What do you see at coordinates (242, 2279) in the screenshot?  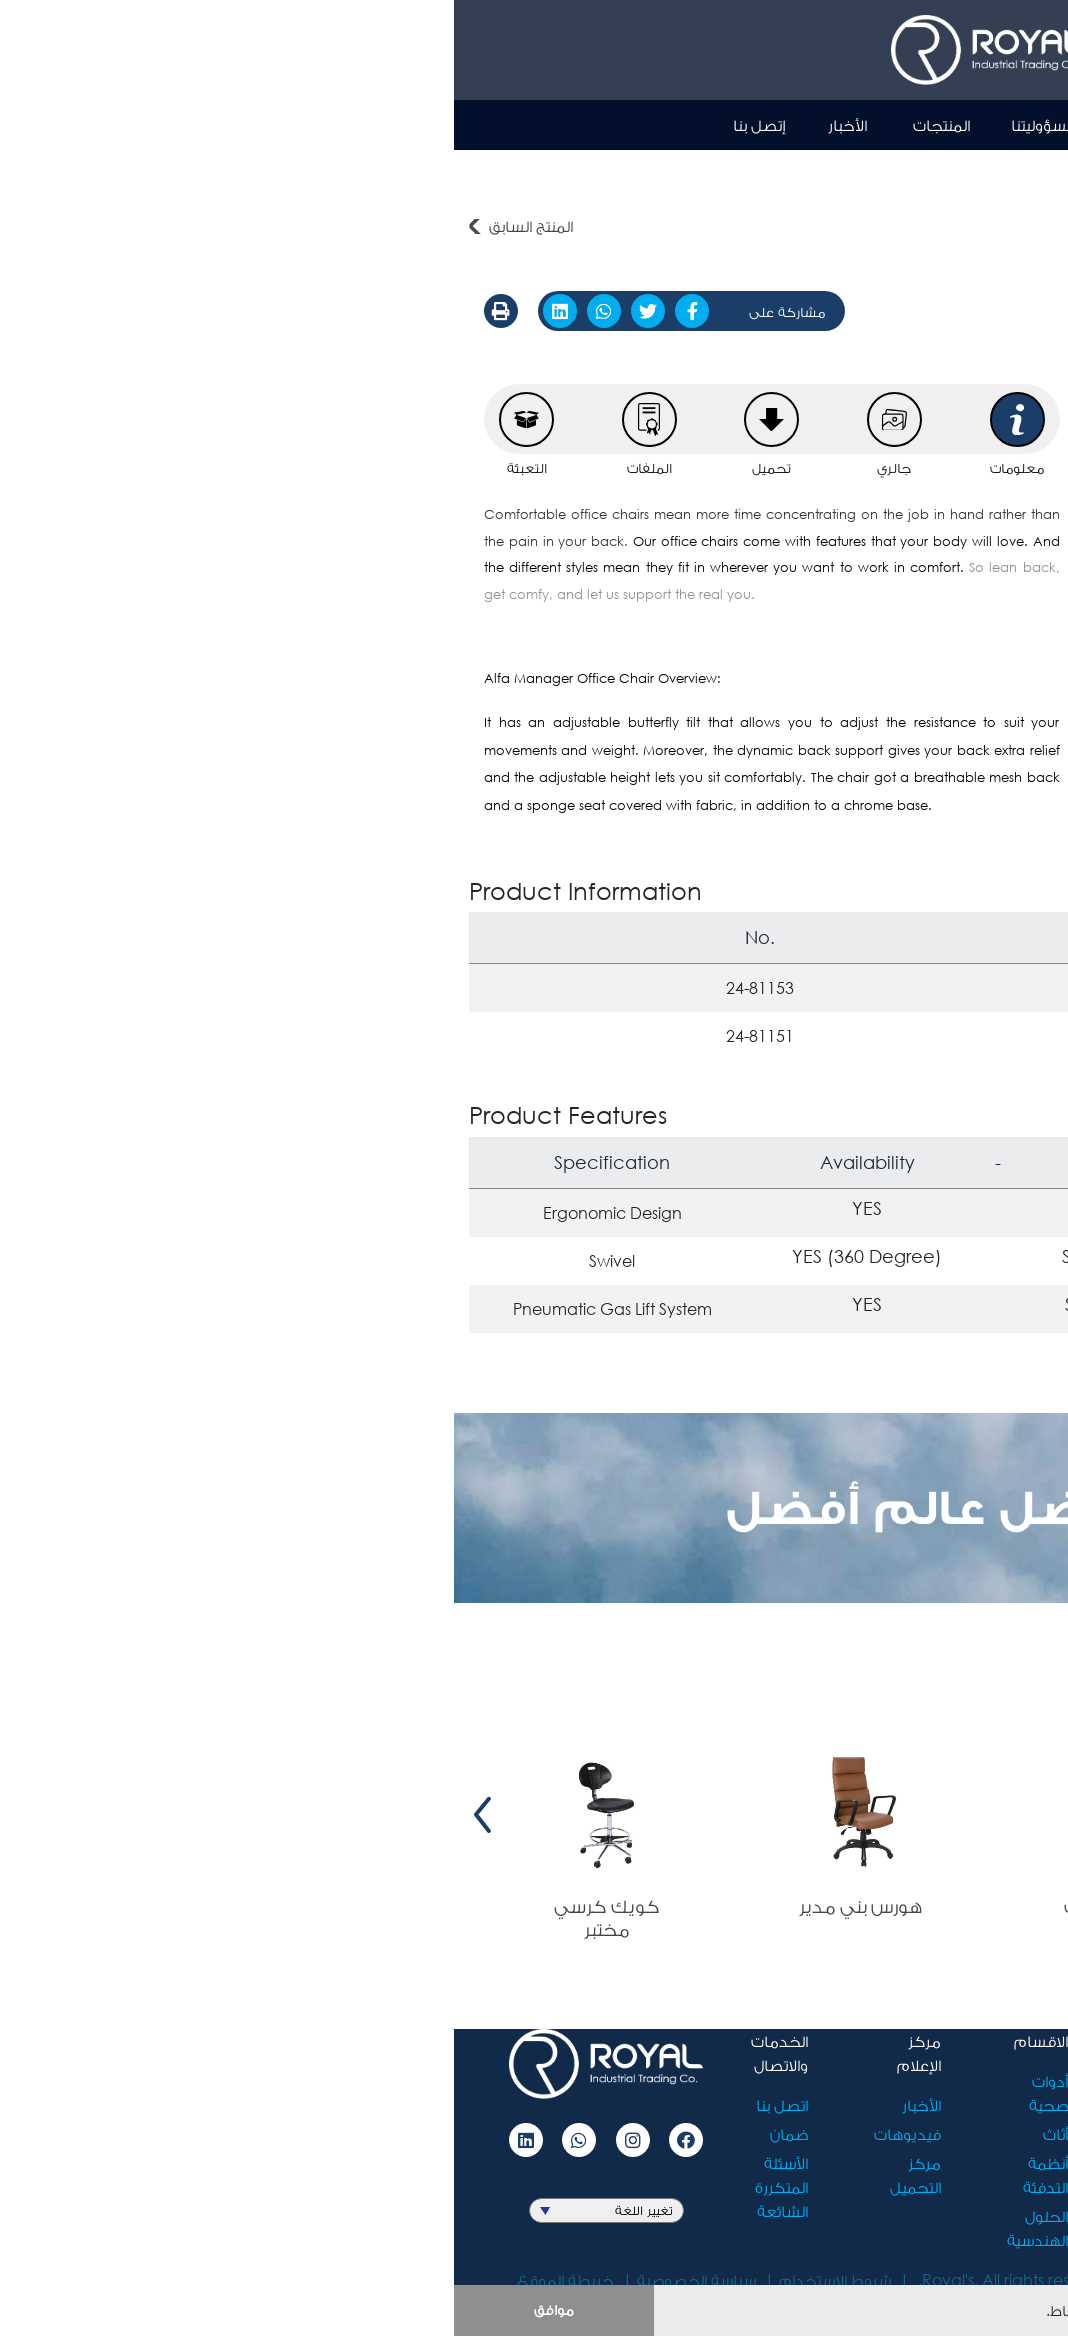 I see `سياسة الخصوصية` at bounding box center [242, 2279].